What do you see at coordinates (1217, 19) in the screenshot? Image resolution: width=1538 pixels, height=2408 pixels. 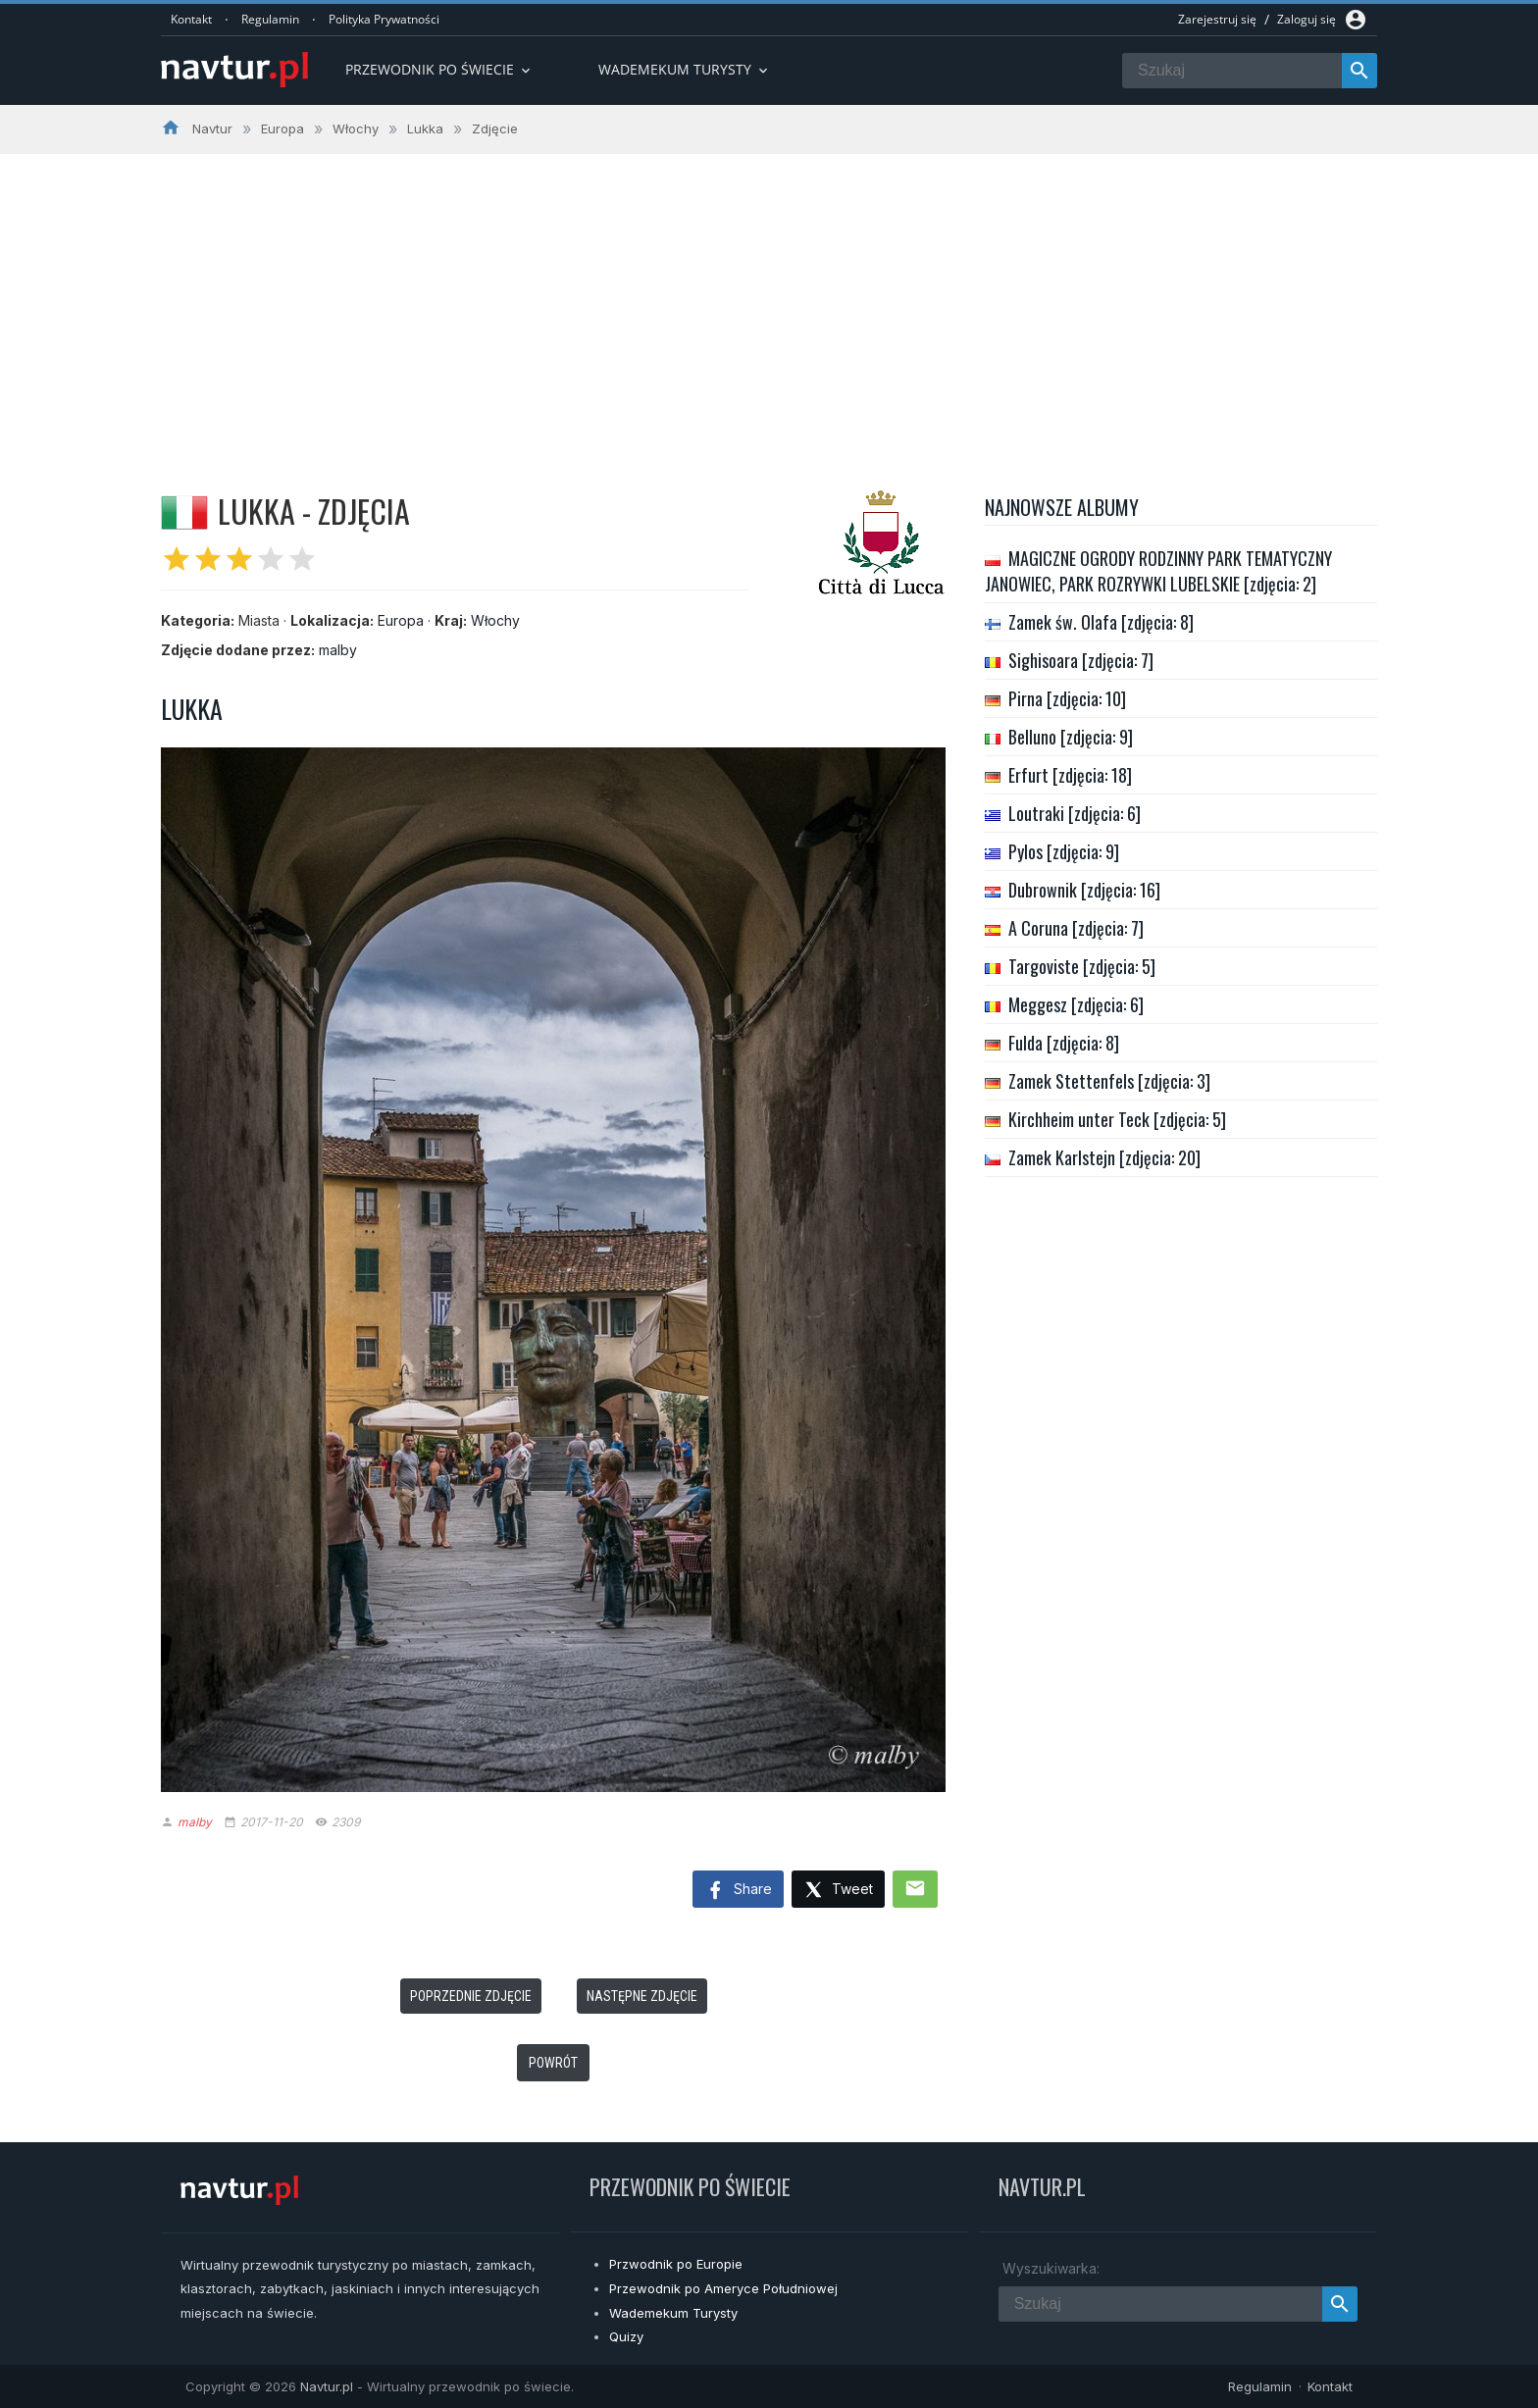 I see `Zarejestruj się` at bounding box center [1217, 19].